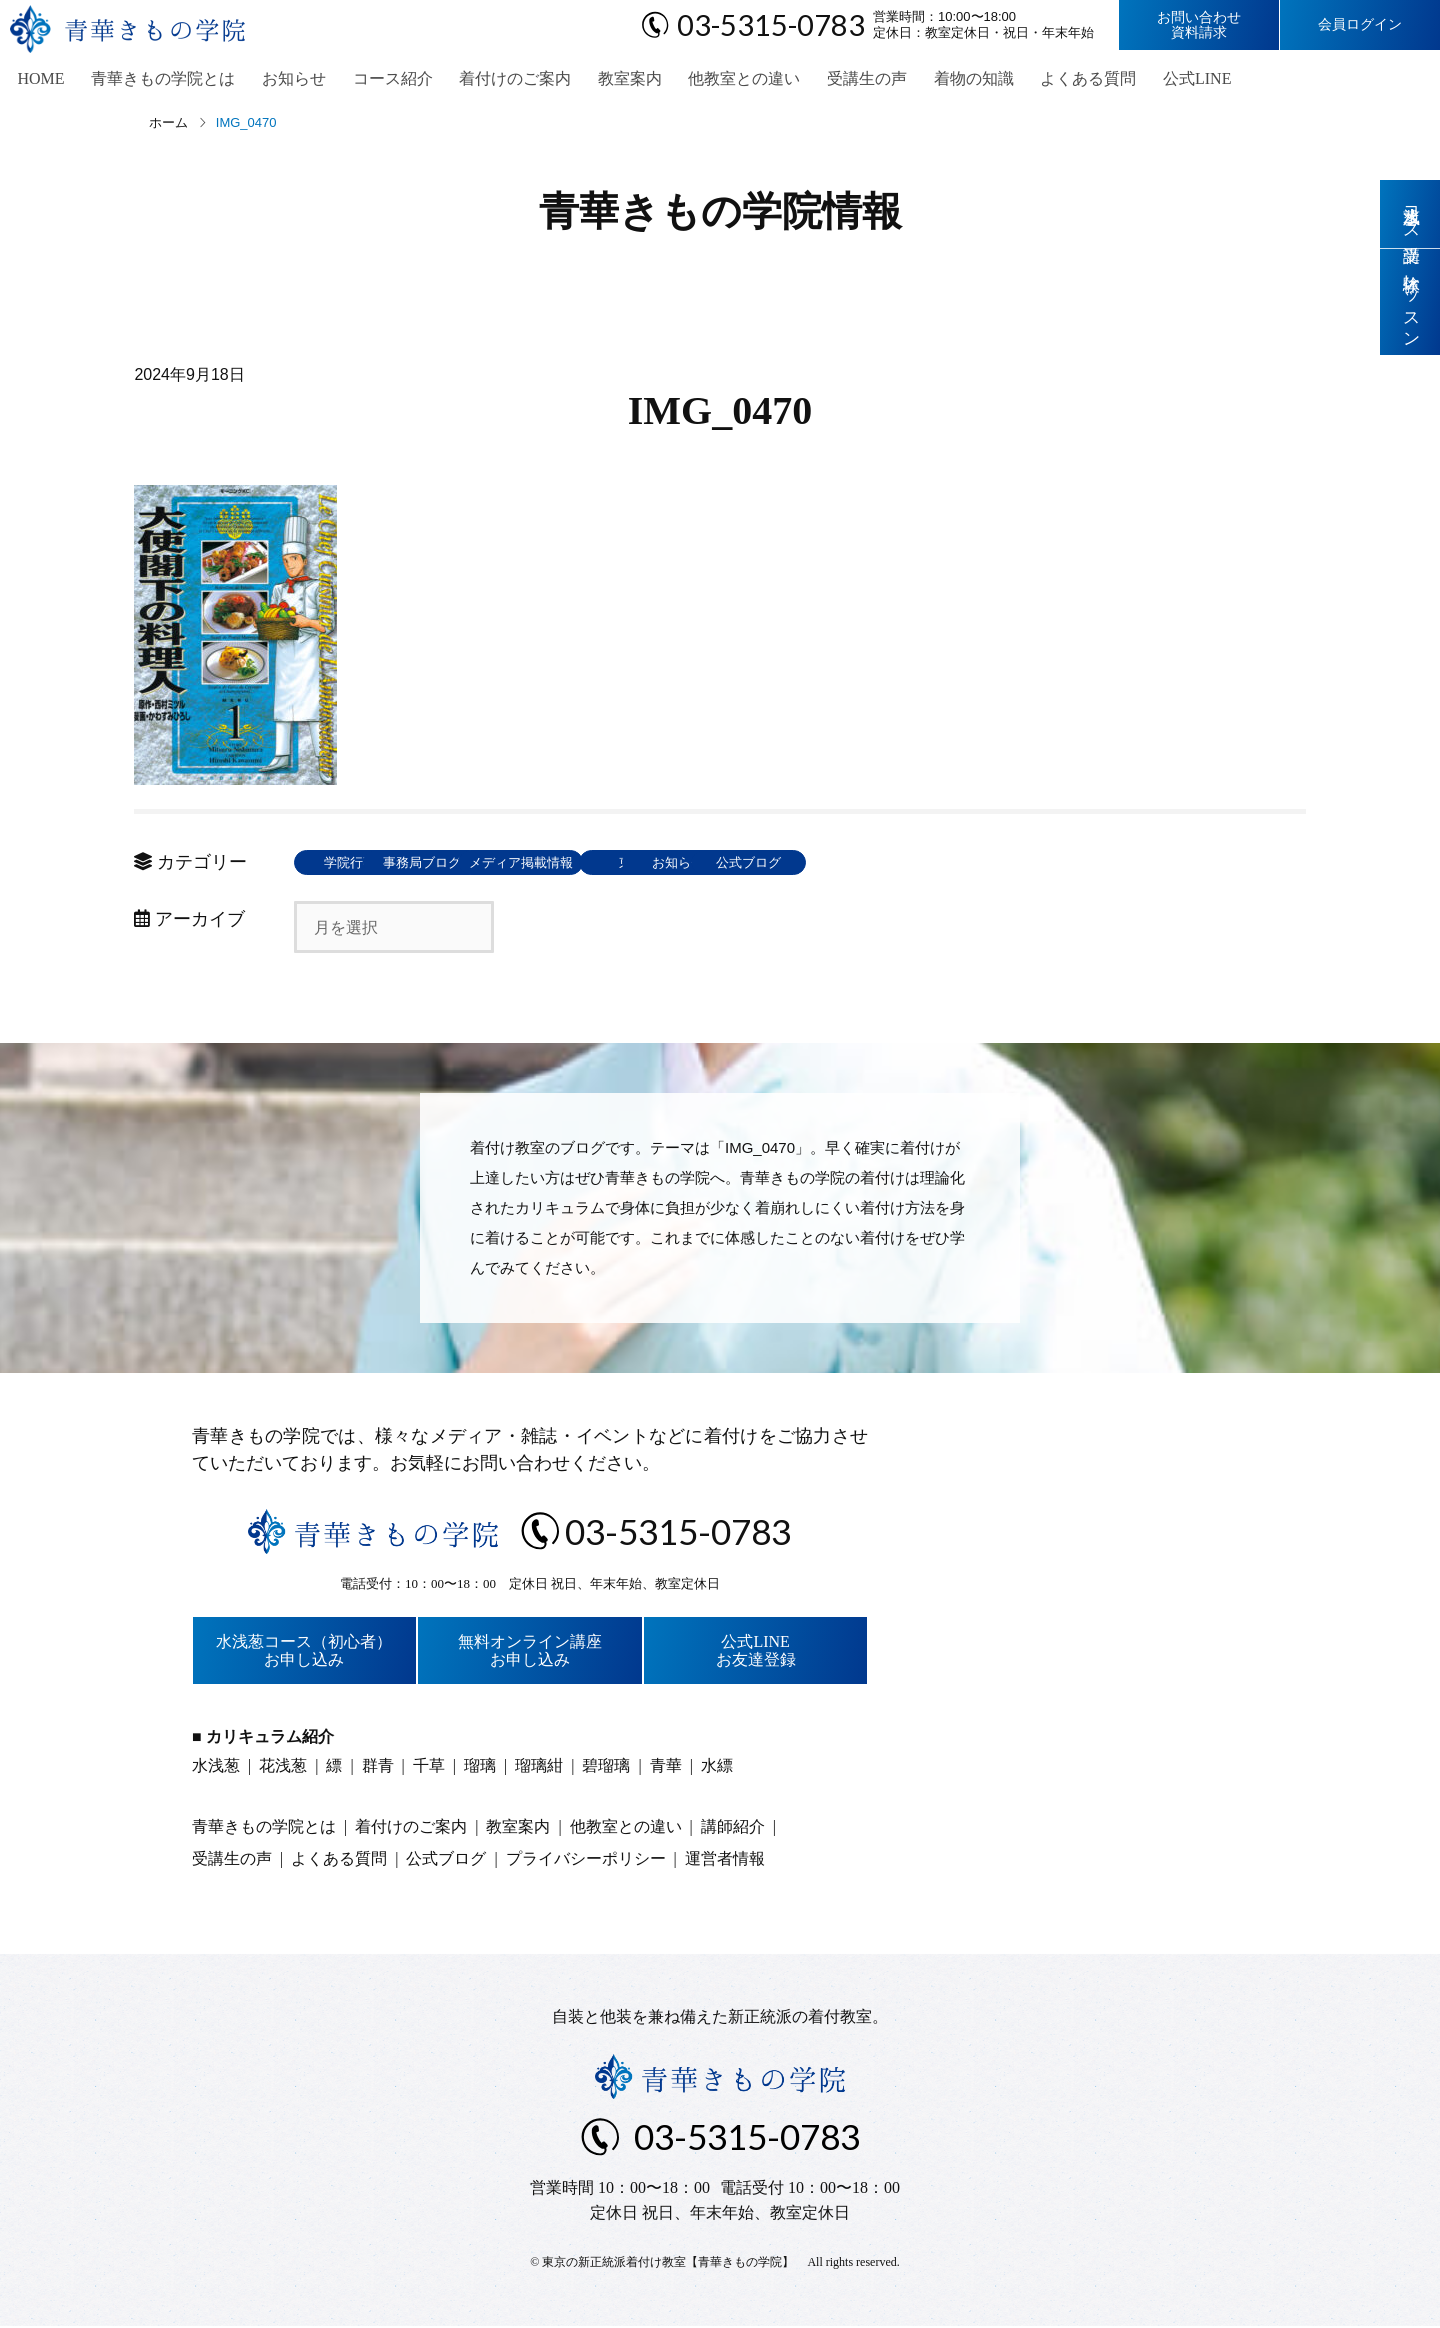 This screenshot has height=2328, width=1440. What do you see at coordinates (1360, 24) in the screenshot?
I see `会員ログイン` at bounding box center [1360, 24].